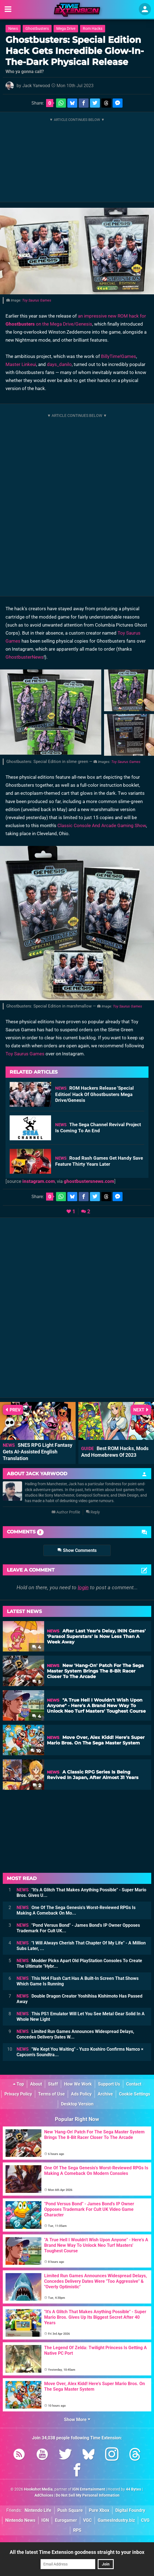 The width and height of the screenshot is (154, 2576). Describe the element at coordinates (101, 825) in the screenshot. I see `Classic Console And Arcade Gaming Show` at that location.